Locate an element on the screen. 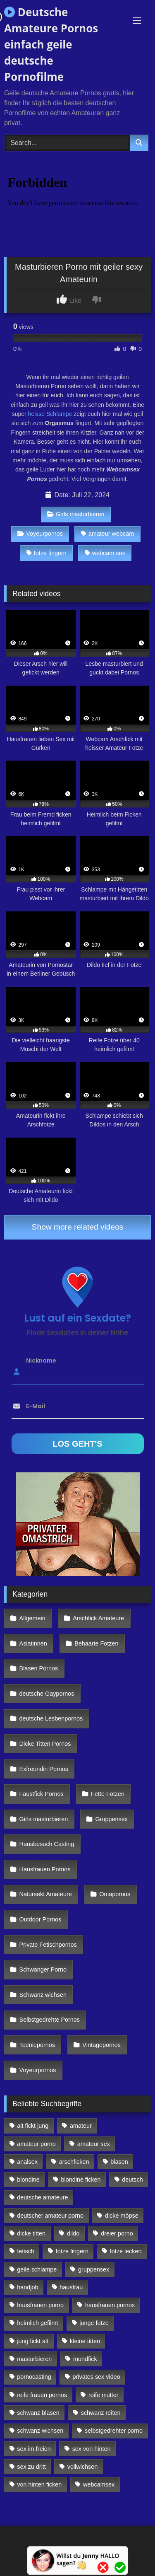 This screenshot has height=2576, width=155. Outdoor Pornos is located at coordinates (40, 1919).